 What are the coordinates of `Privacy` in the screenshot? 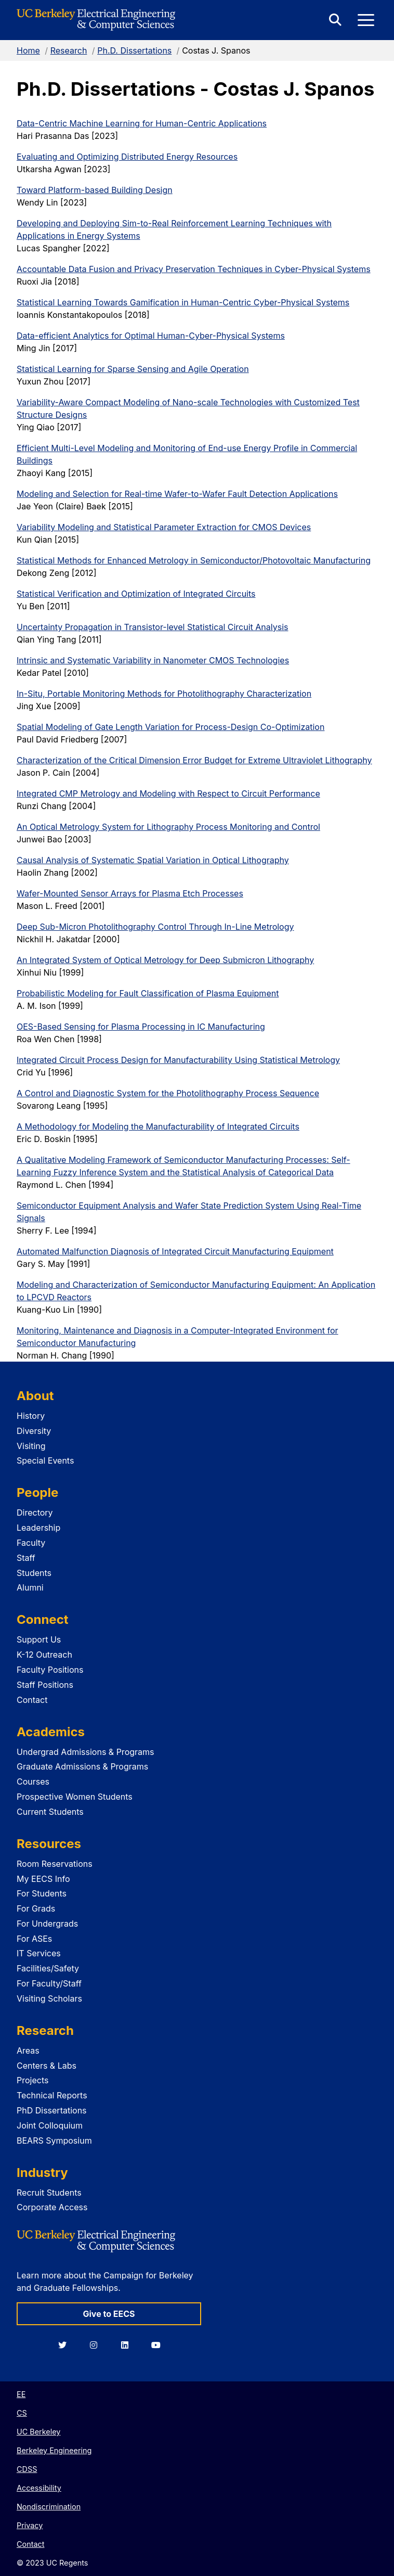 It's located at (30, 2525).